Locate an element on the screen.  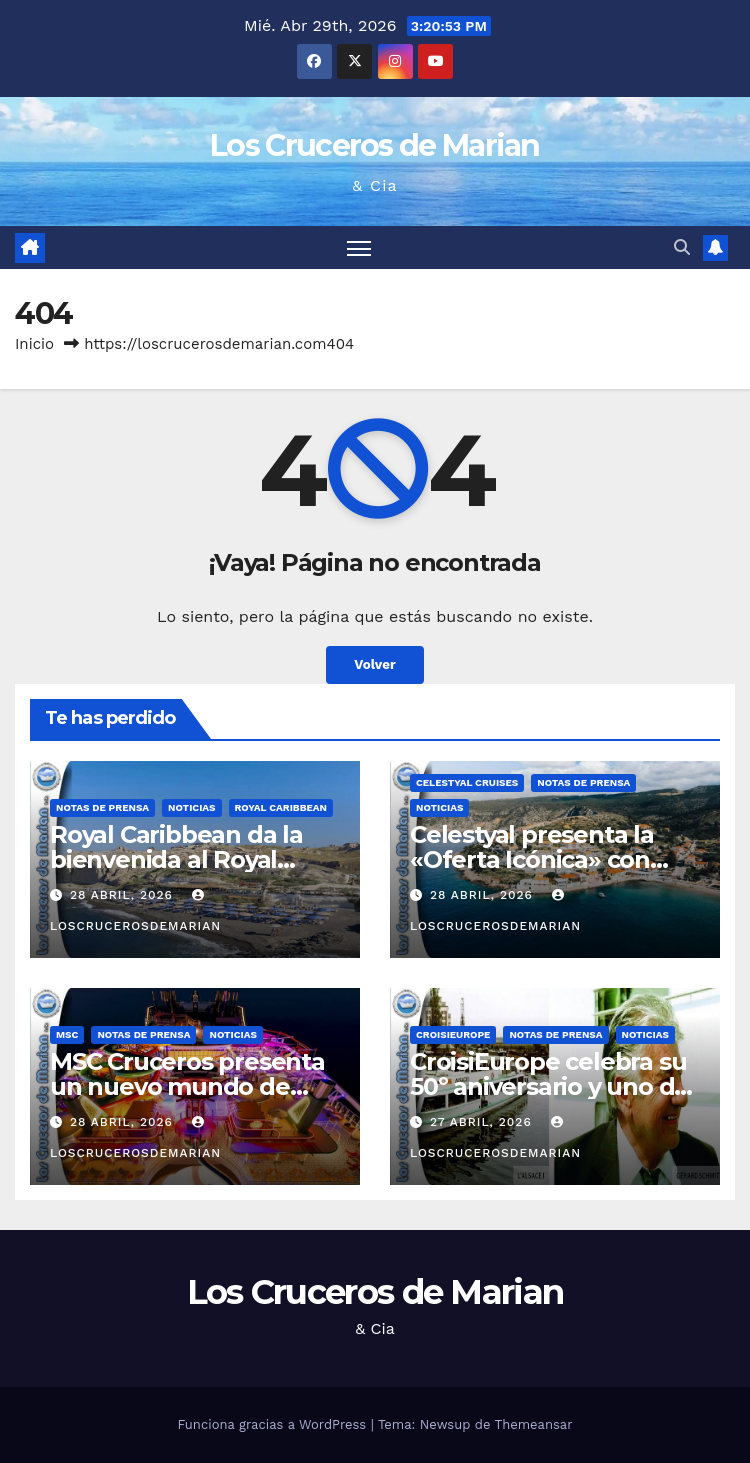
Volver is located at coordinates (375, 665).